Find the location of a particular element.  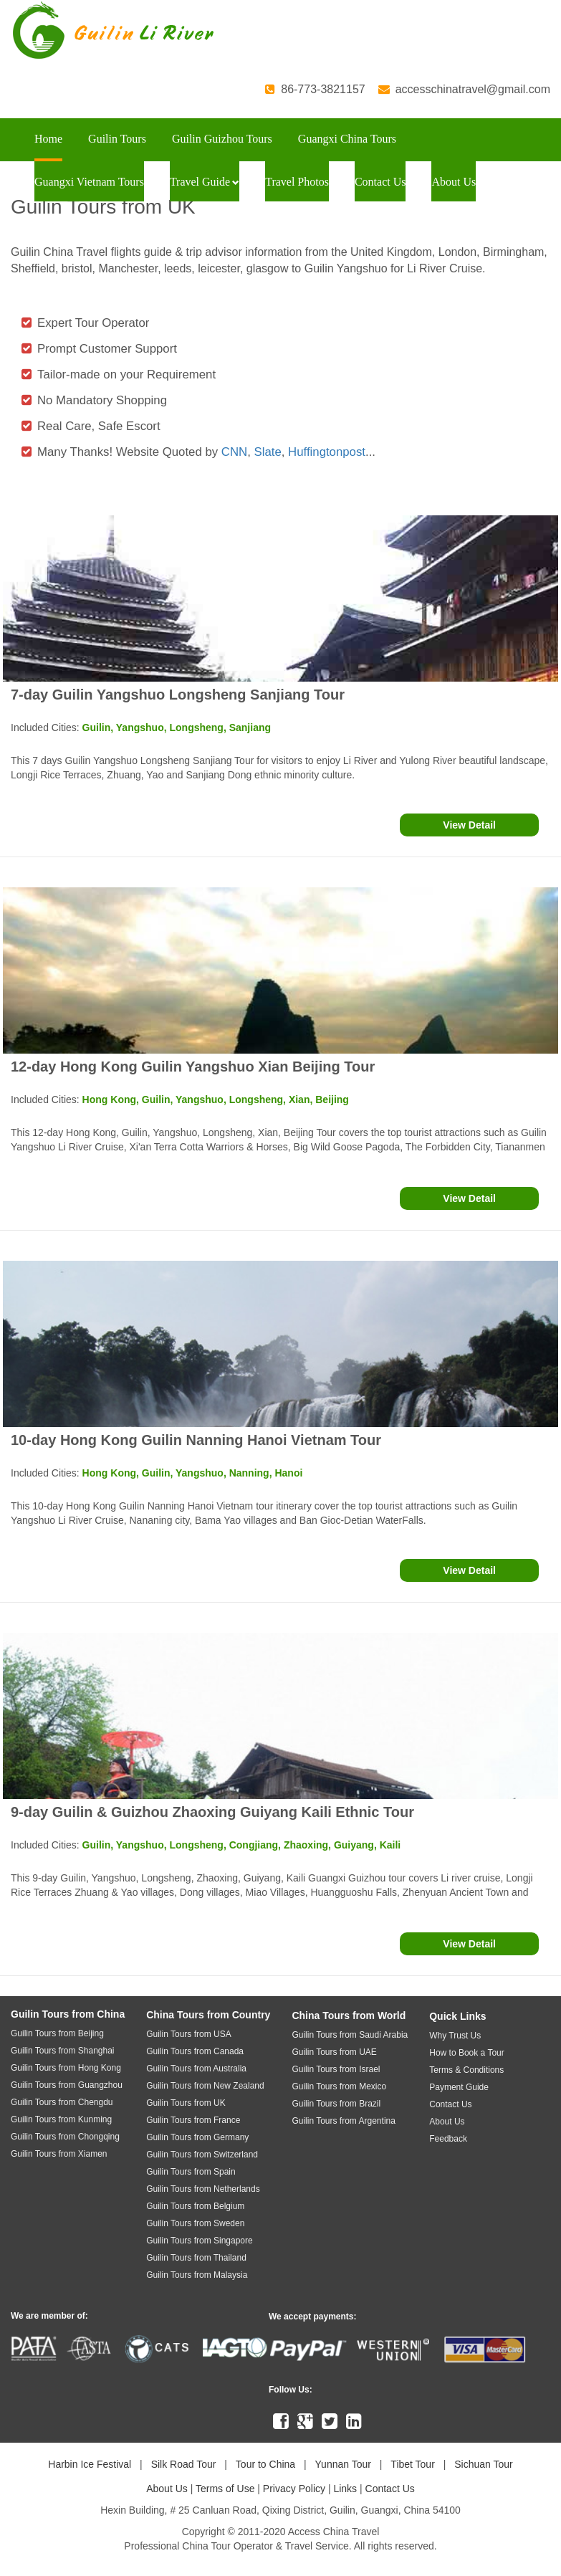

Guilin Tours from Australia is located at coordinates (196, 2069).